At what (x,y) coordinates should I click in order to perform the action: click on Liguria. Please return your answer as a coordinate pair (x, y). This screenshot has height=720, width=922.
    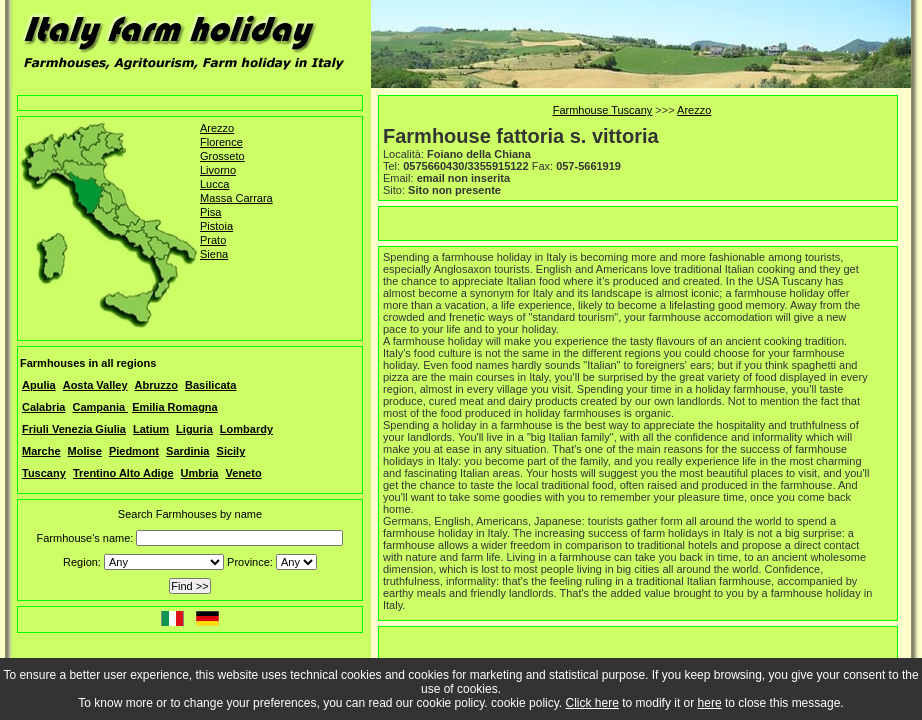
    Looking at the image, I should click on (194, 429).